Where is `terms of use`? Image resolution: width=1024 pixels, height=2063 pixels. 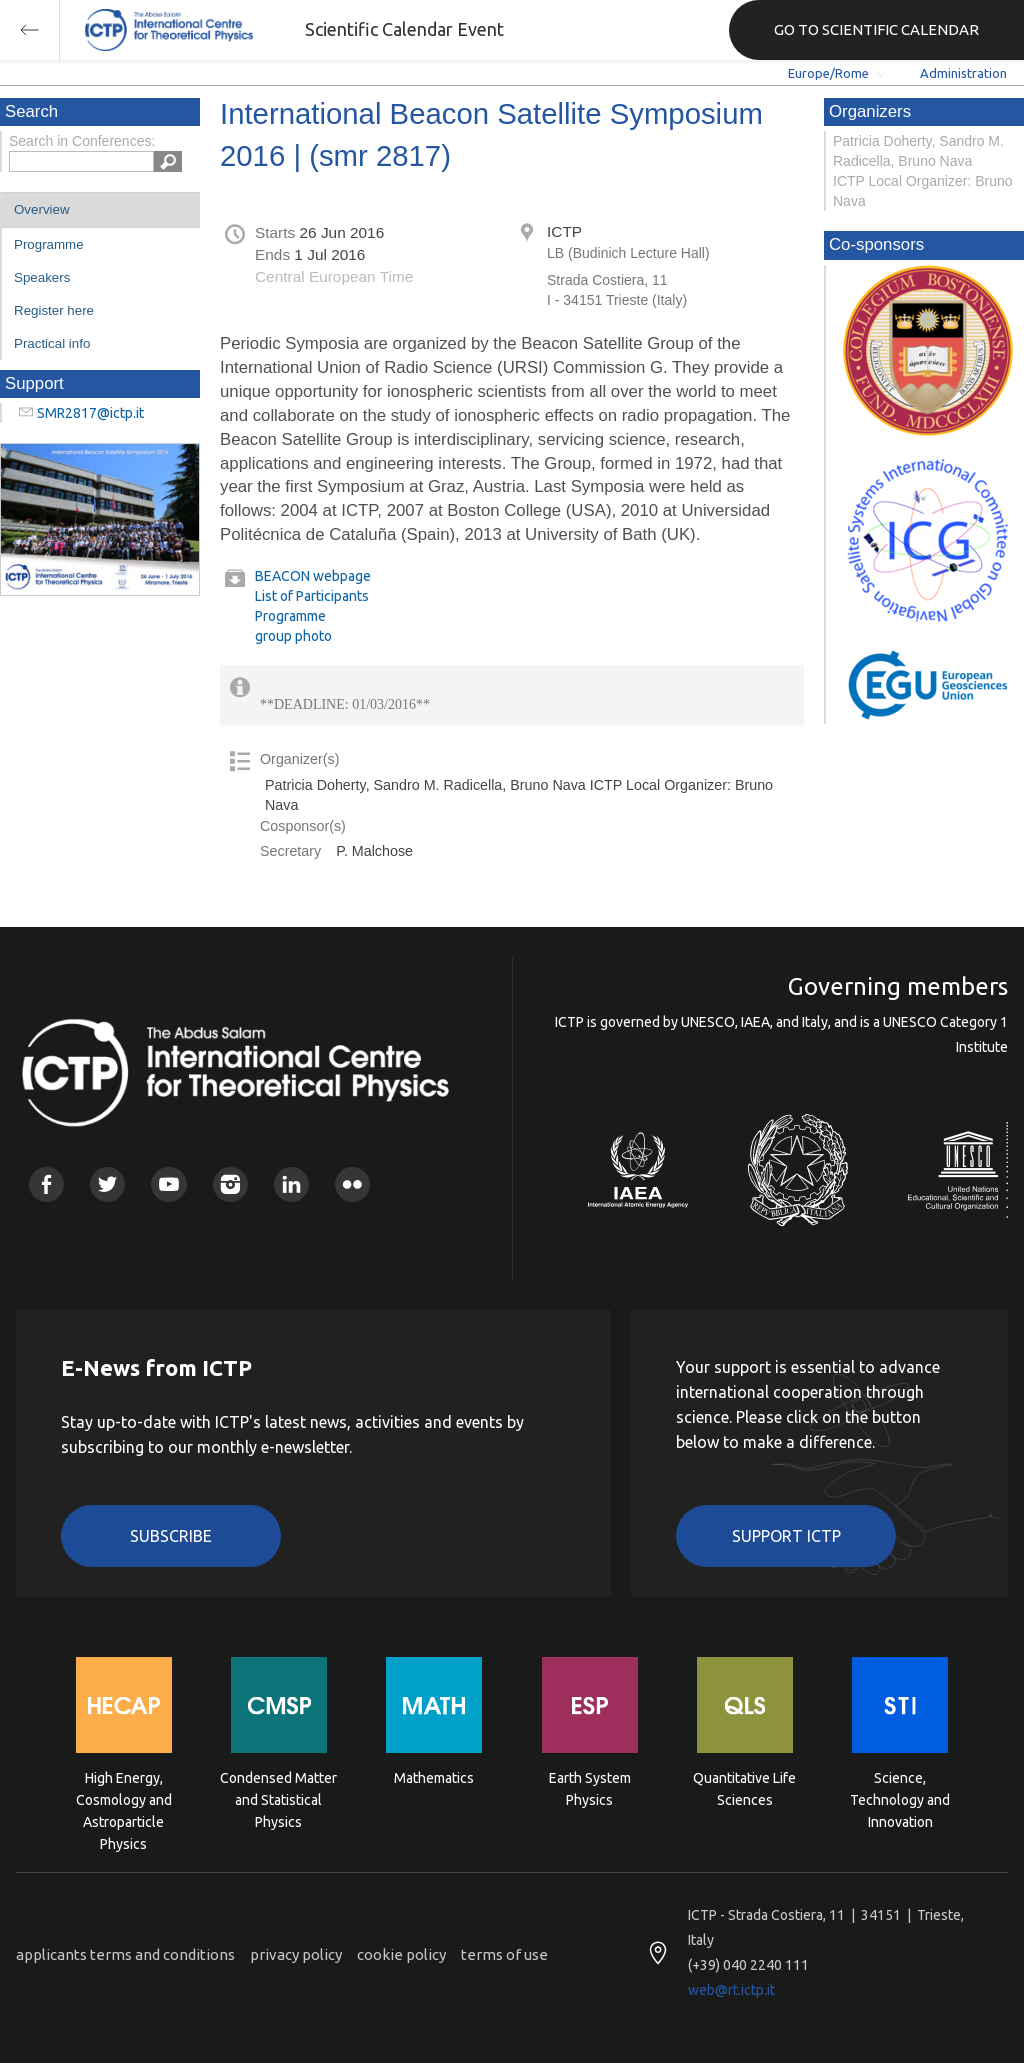 terms of use is located at coordinates (504, 1954).